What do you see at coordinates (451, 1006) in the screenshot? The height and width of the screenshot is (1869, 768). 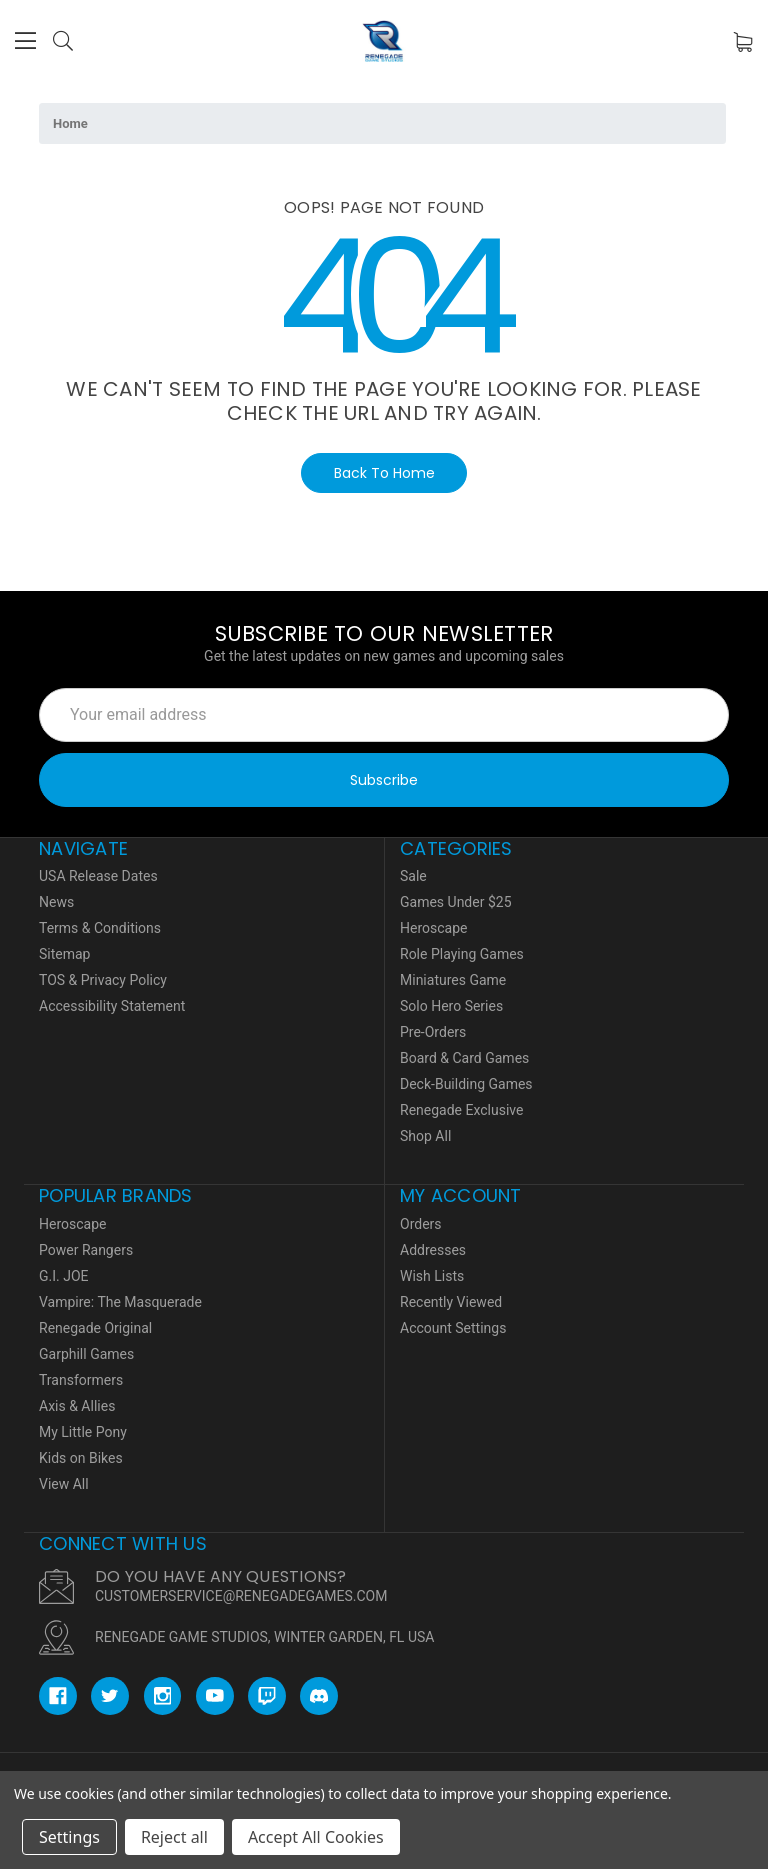 I see `Solo Hero Series` at bounding box center [451, 1006].